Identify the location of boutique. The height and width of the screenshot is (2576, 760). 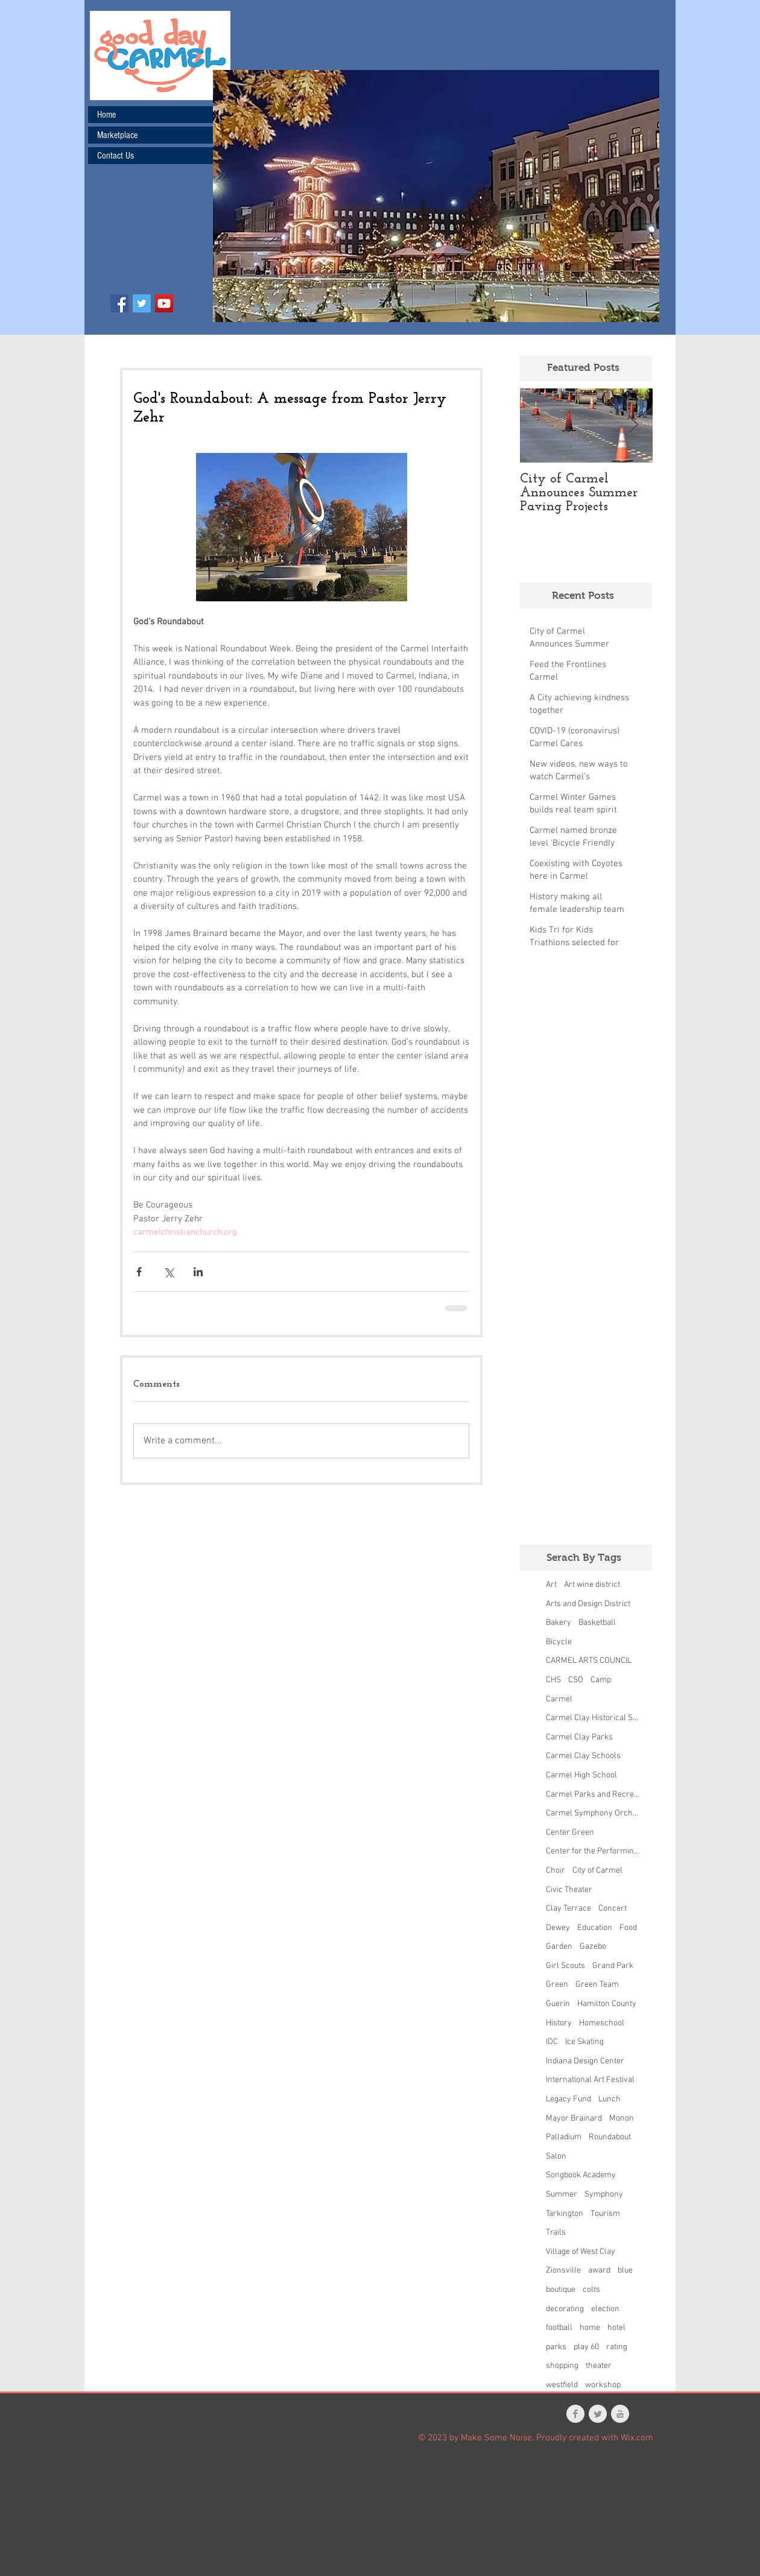
(560, 2290).